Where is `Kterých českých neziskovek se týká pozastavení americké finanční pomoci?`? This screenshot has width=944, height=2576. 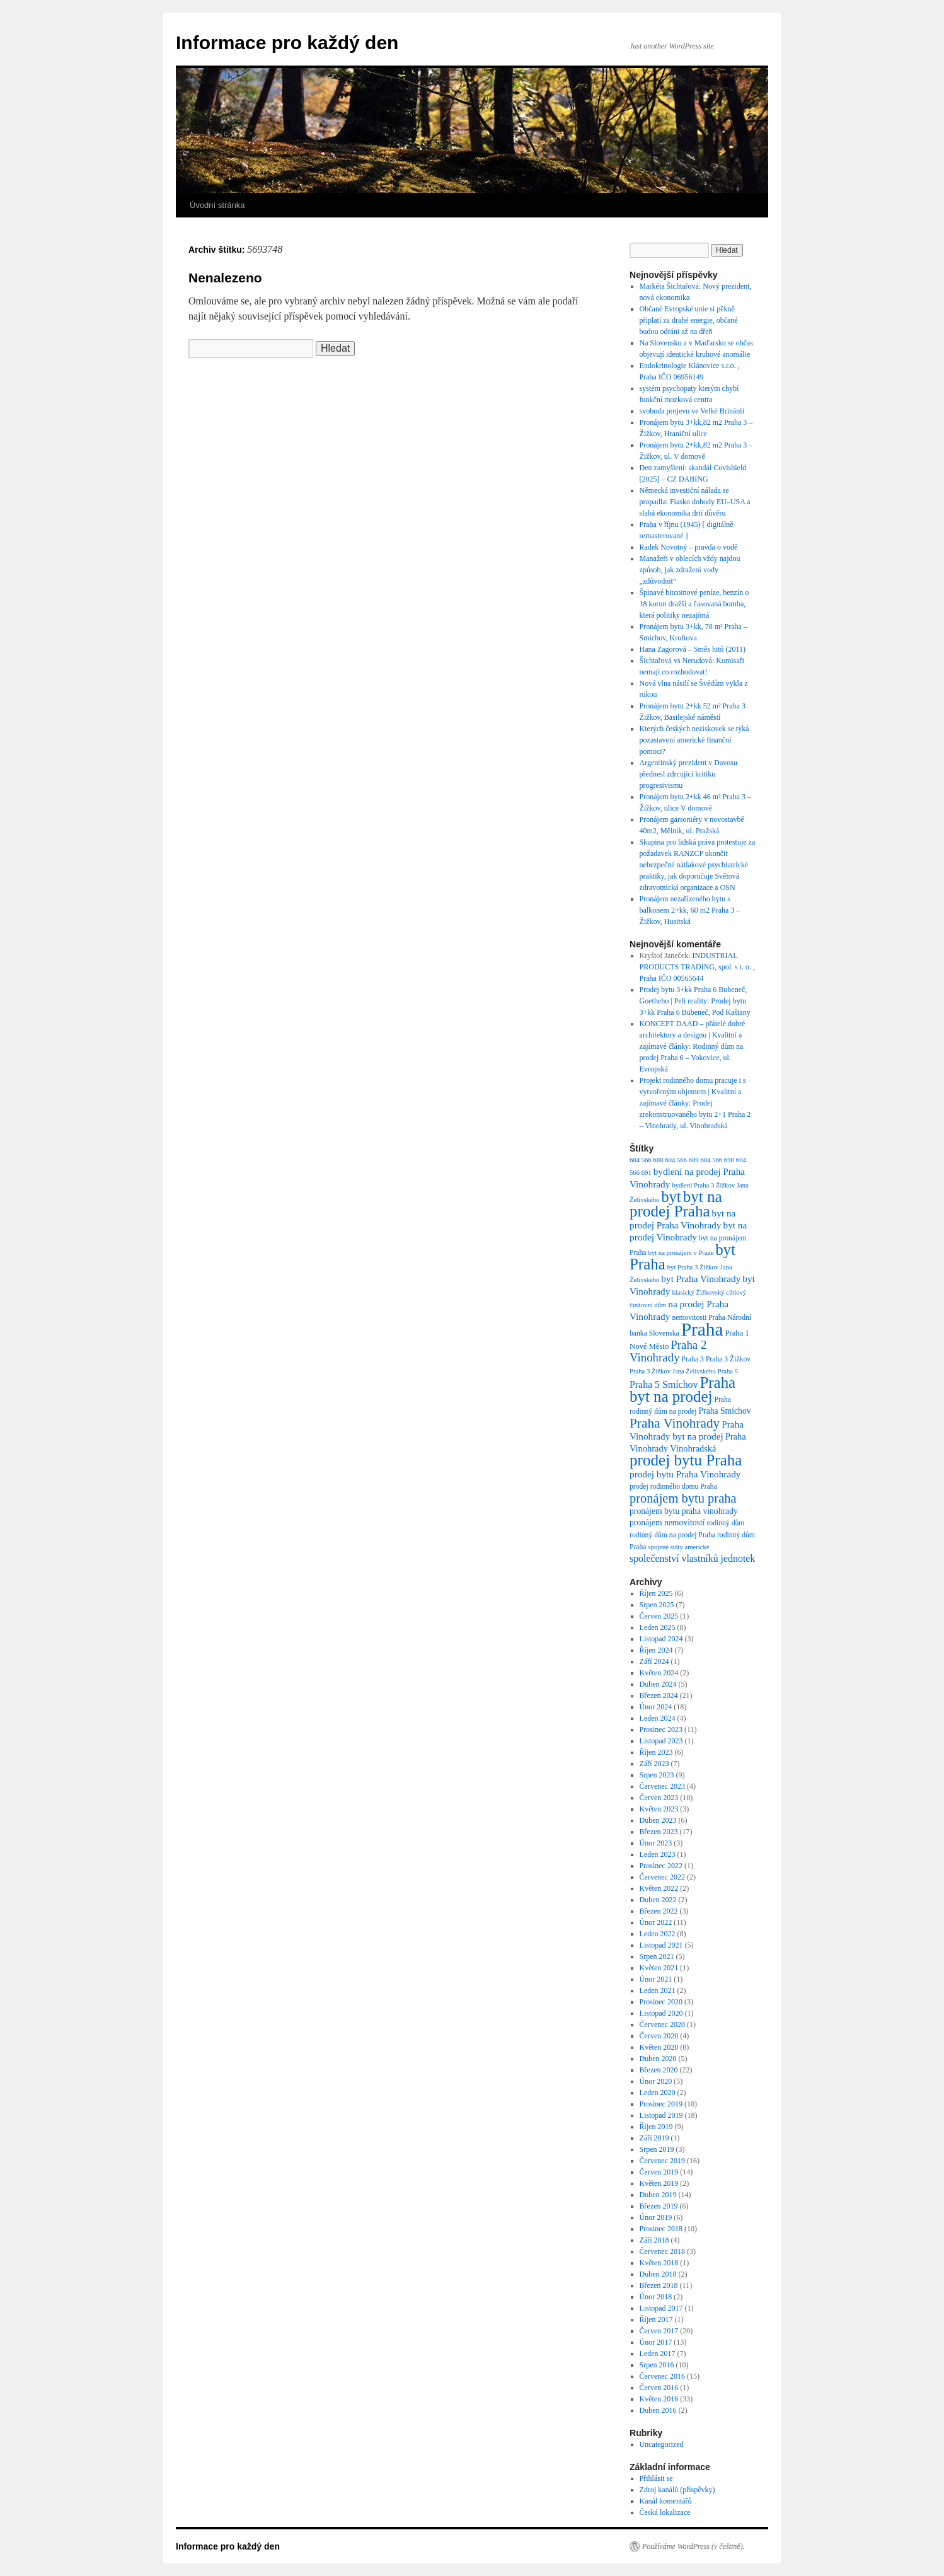
Kterých českých neziskovek se týká pozastavení americké finanční pomoci? is located at coordinates (694, 740).